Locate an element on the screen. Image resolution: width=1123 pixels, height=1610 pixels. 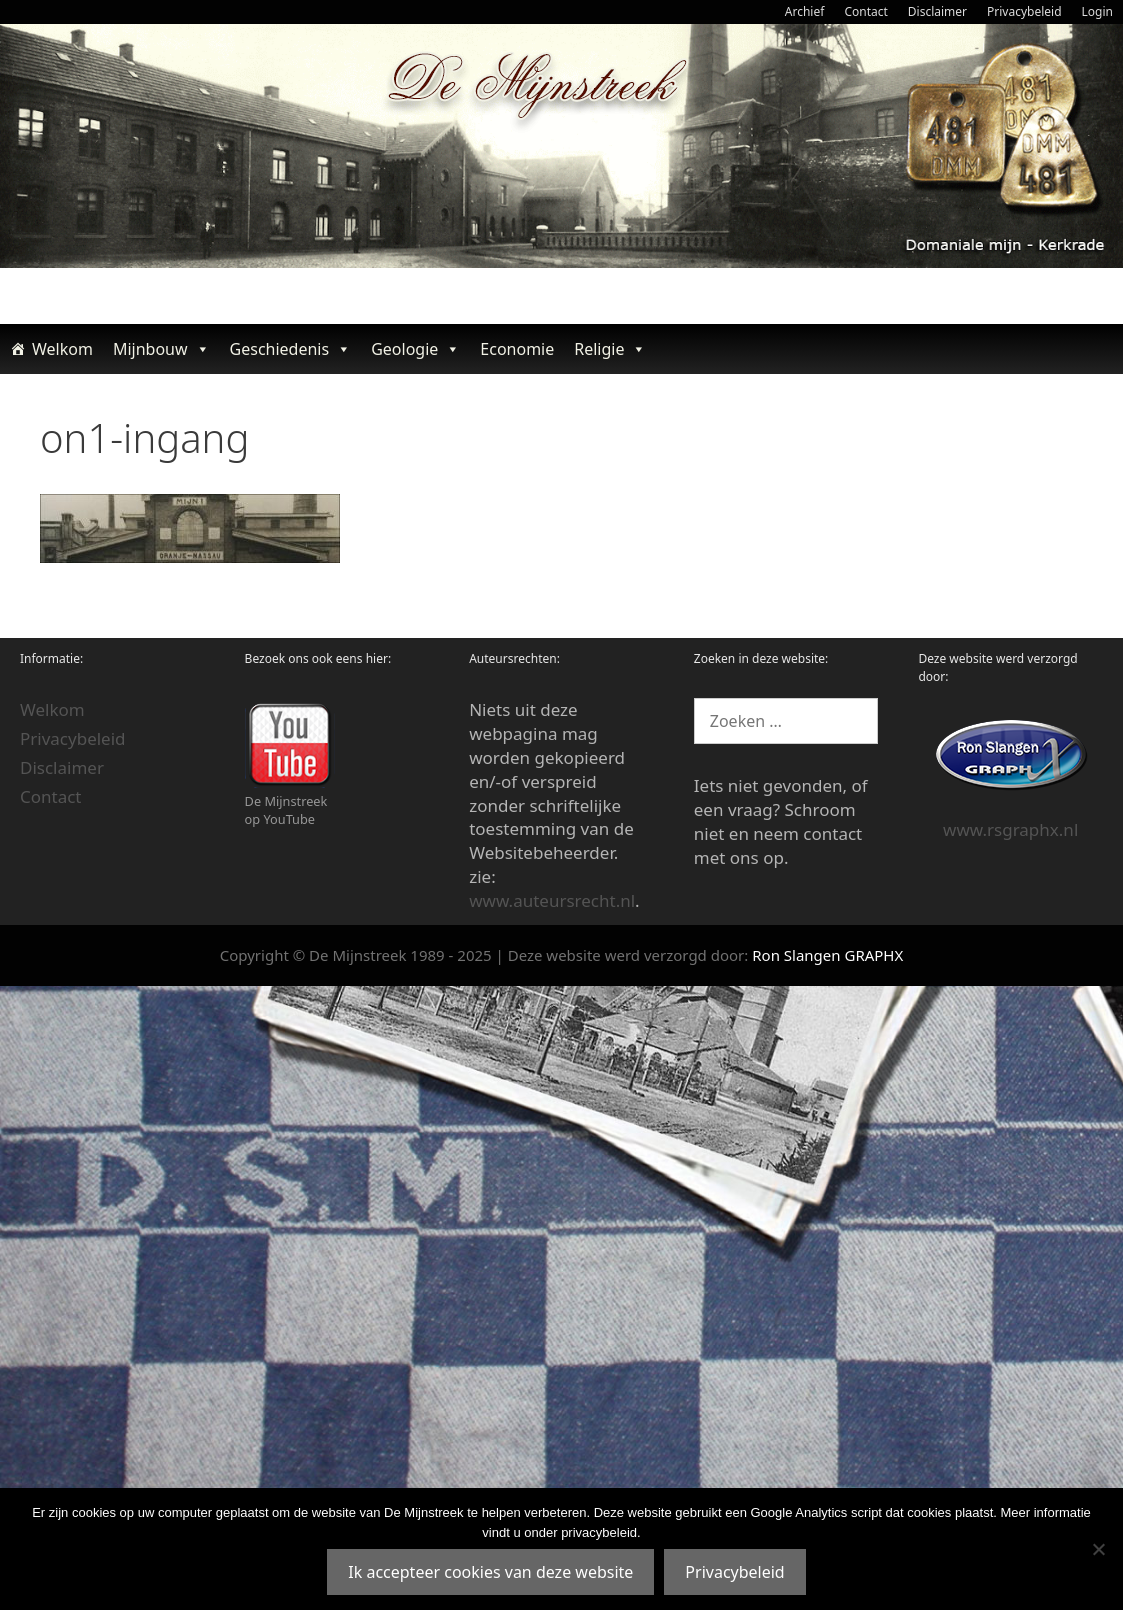
Economie is located at coordinates (517, 349).